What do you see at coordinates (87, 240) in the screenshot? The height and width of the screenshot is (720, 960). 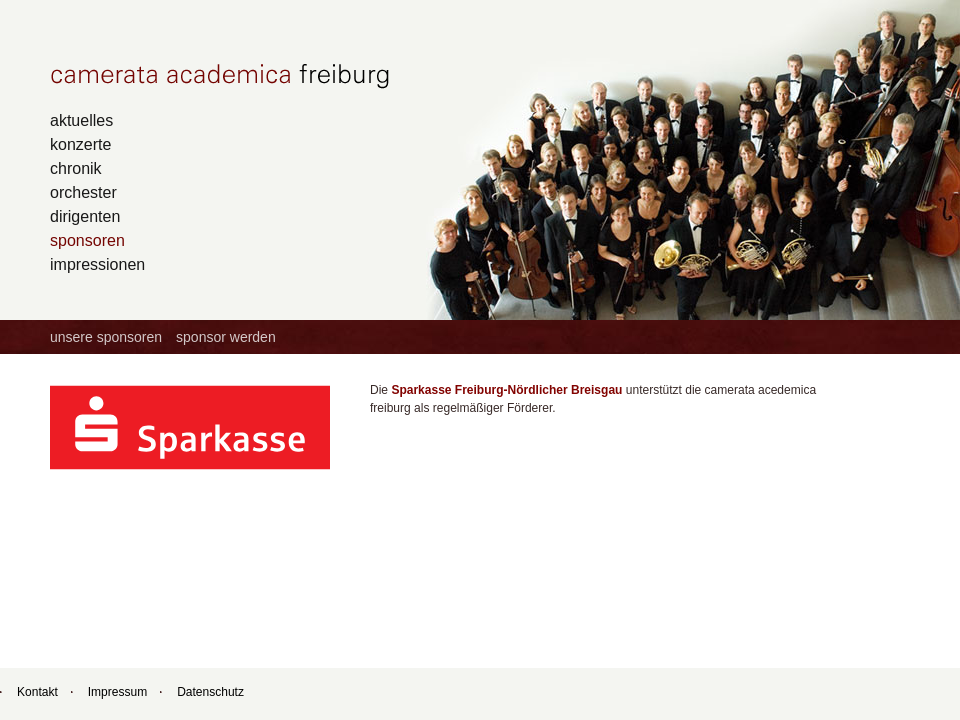 I see `sponsoren` at bounding box center [87, 240].